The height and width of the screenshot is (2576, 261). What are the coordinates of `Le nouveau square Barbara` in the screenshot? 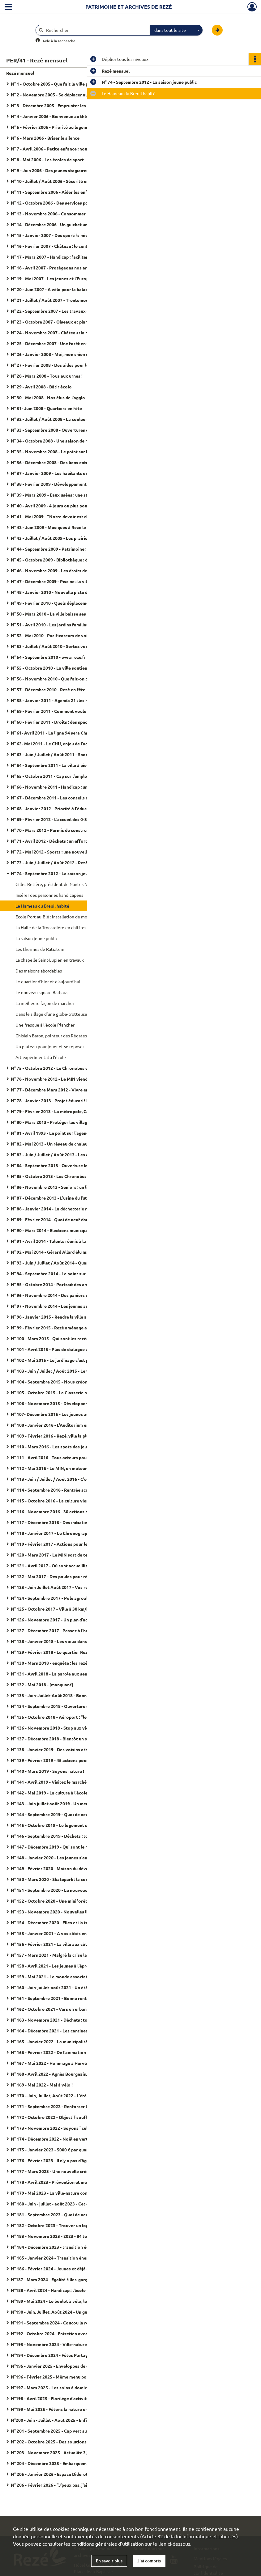 It's located at (41, 992).